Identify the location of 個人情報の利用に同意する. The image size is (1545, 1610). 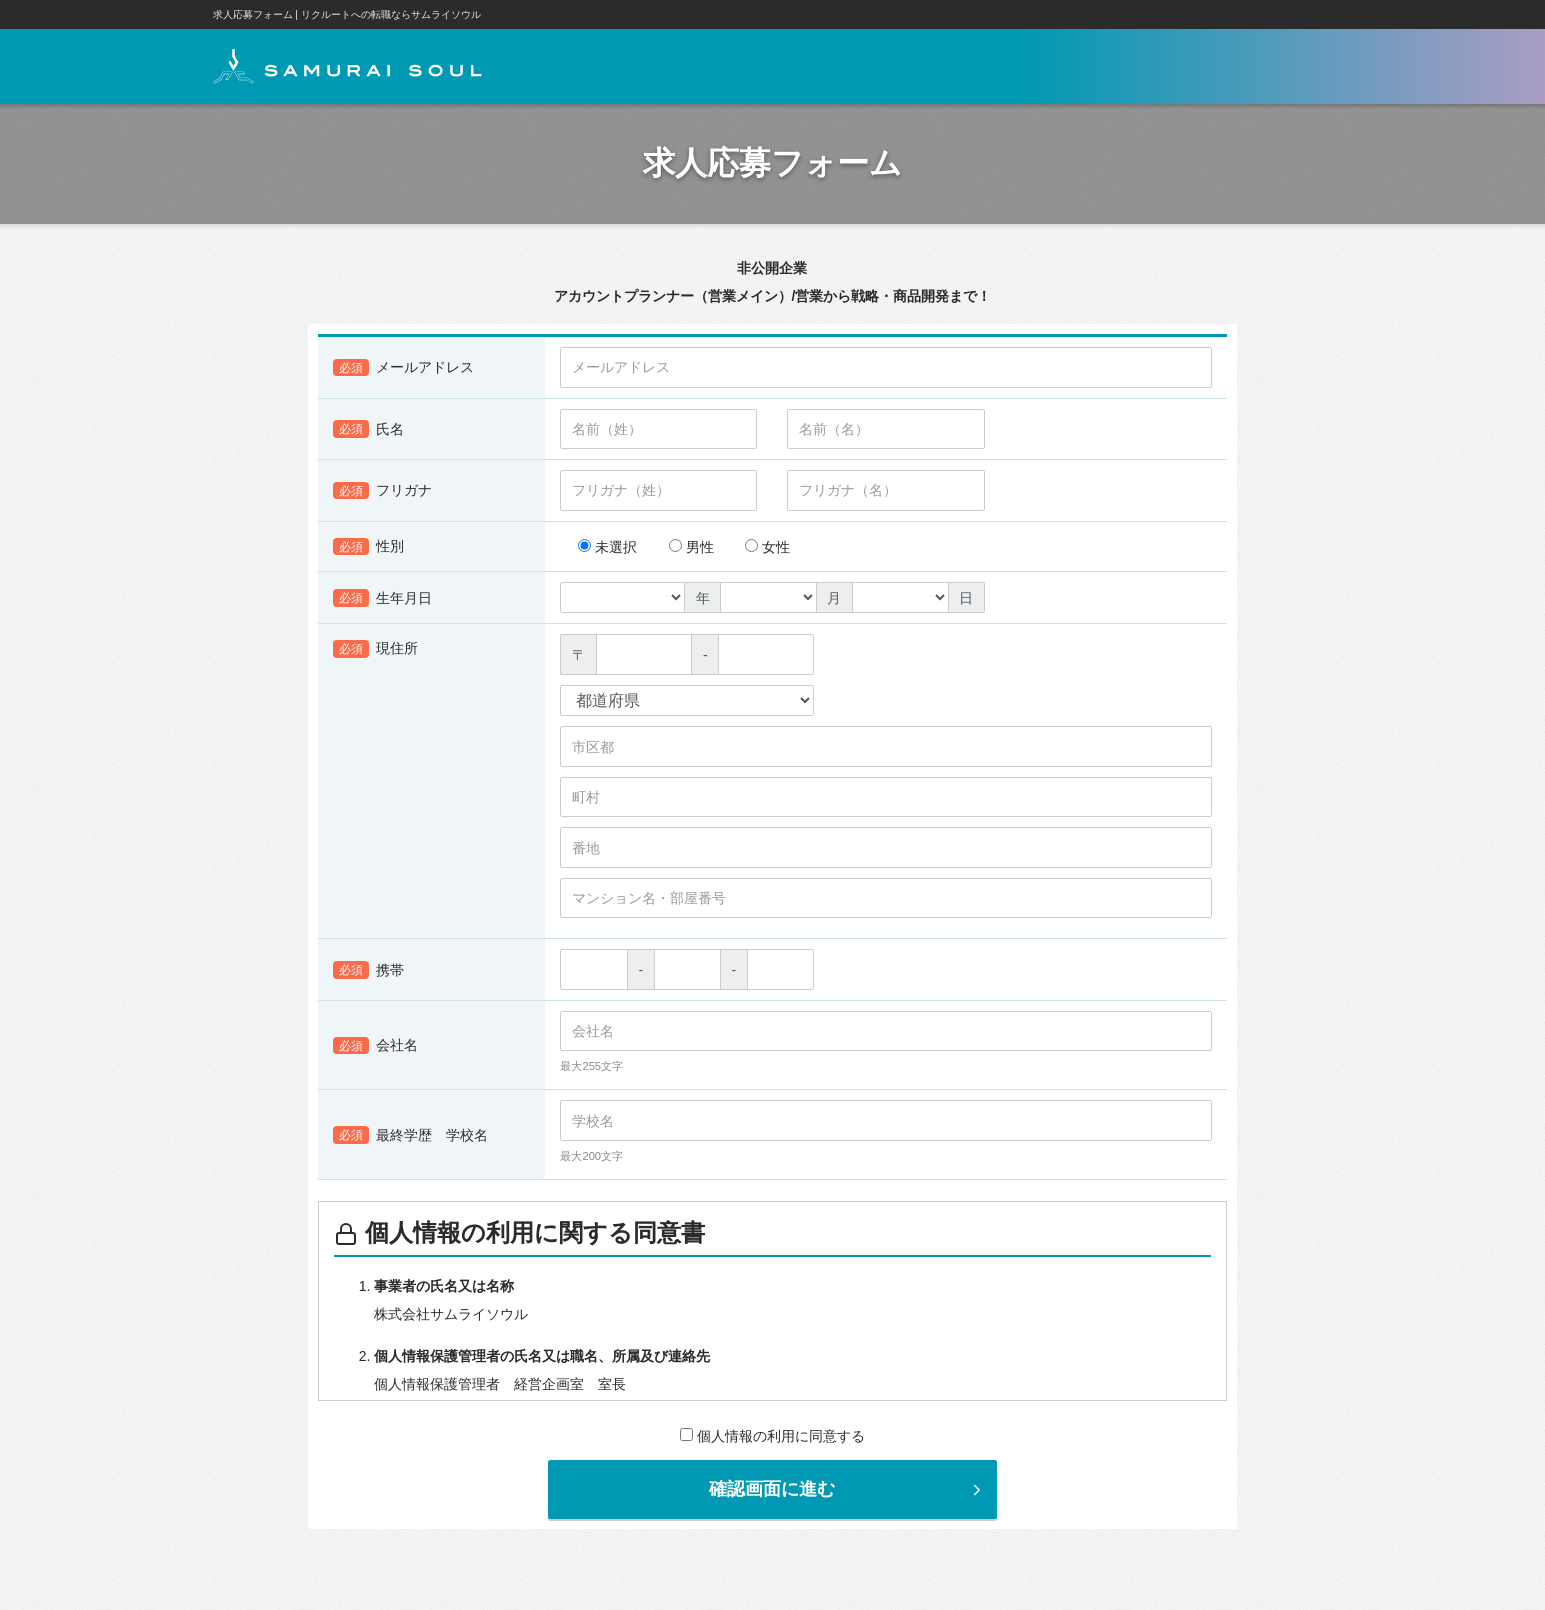
(772, 1437).